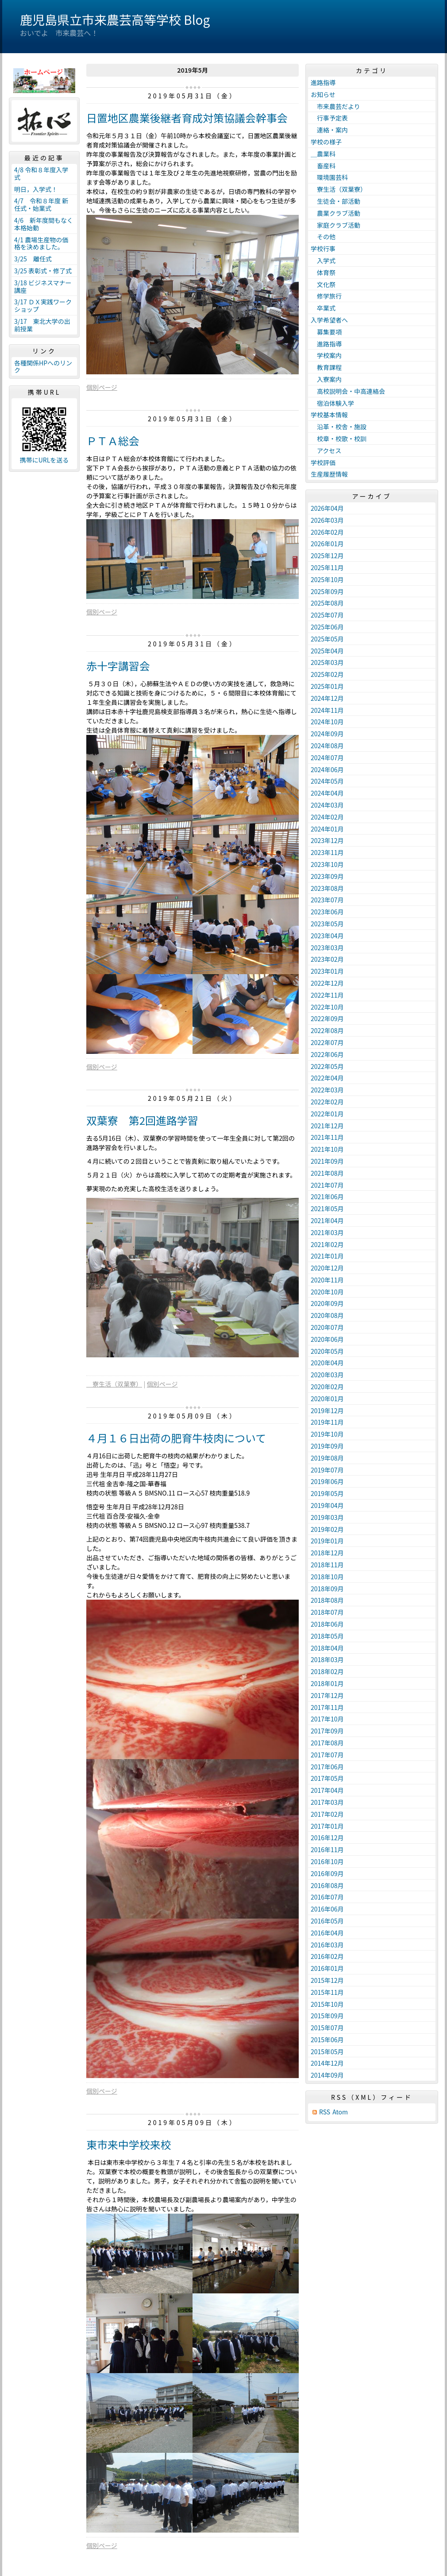 The width and height of the screenshot is (447, 2576). Describe the element at coordinates (326, 355) in the screenshot. I see `学校案内` at that location.